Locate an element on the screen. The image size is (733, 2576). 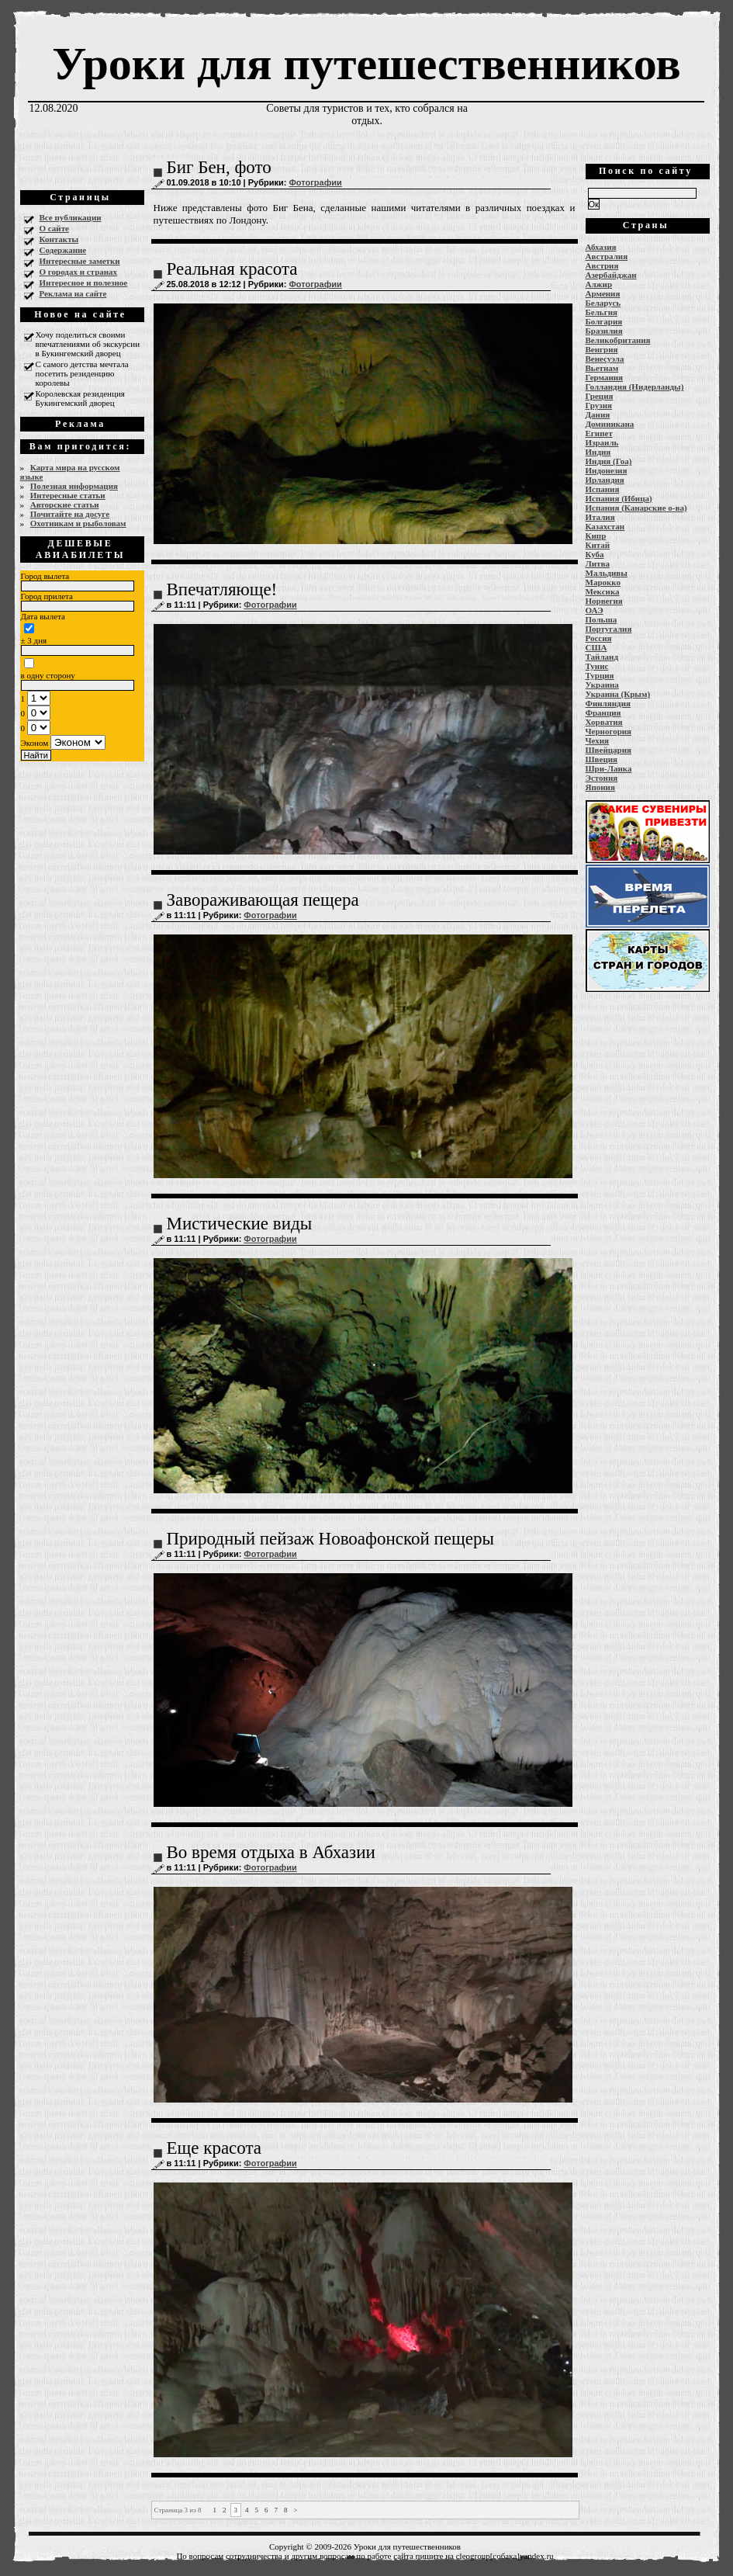
Шри-Ланка is located at coordinates (609, 768).